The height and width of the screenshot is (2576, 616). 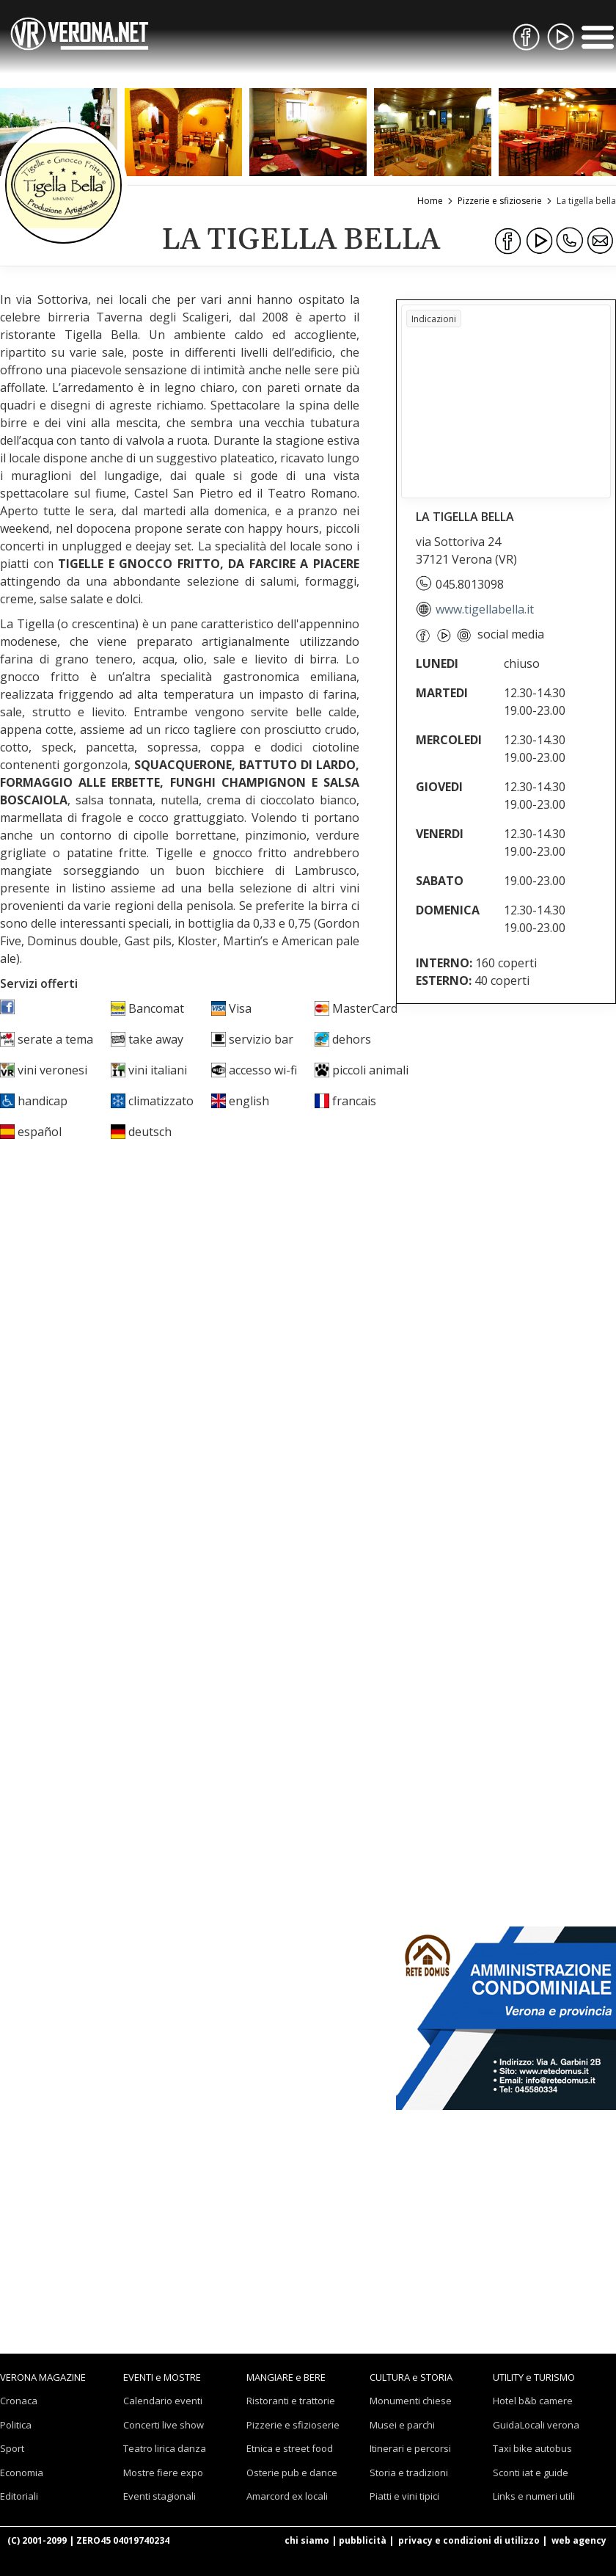 I want to click on [Condividi su Facebook], so click(x=508, y=240).